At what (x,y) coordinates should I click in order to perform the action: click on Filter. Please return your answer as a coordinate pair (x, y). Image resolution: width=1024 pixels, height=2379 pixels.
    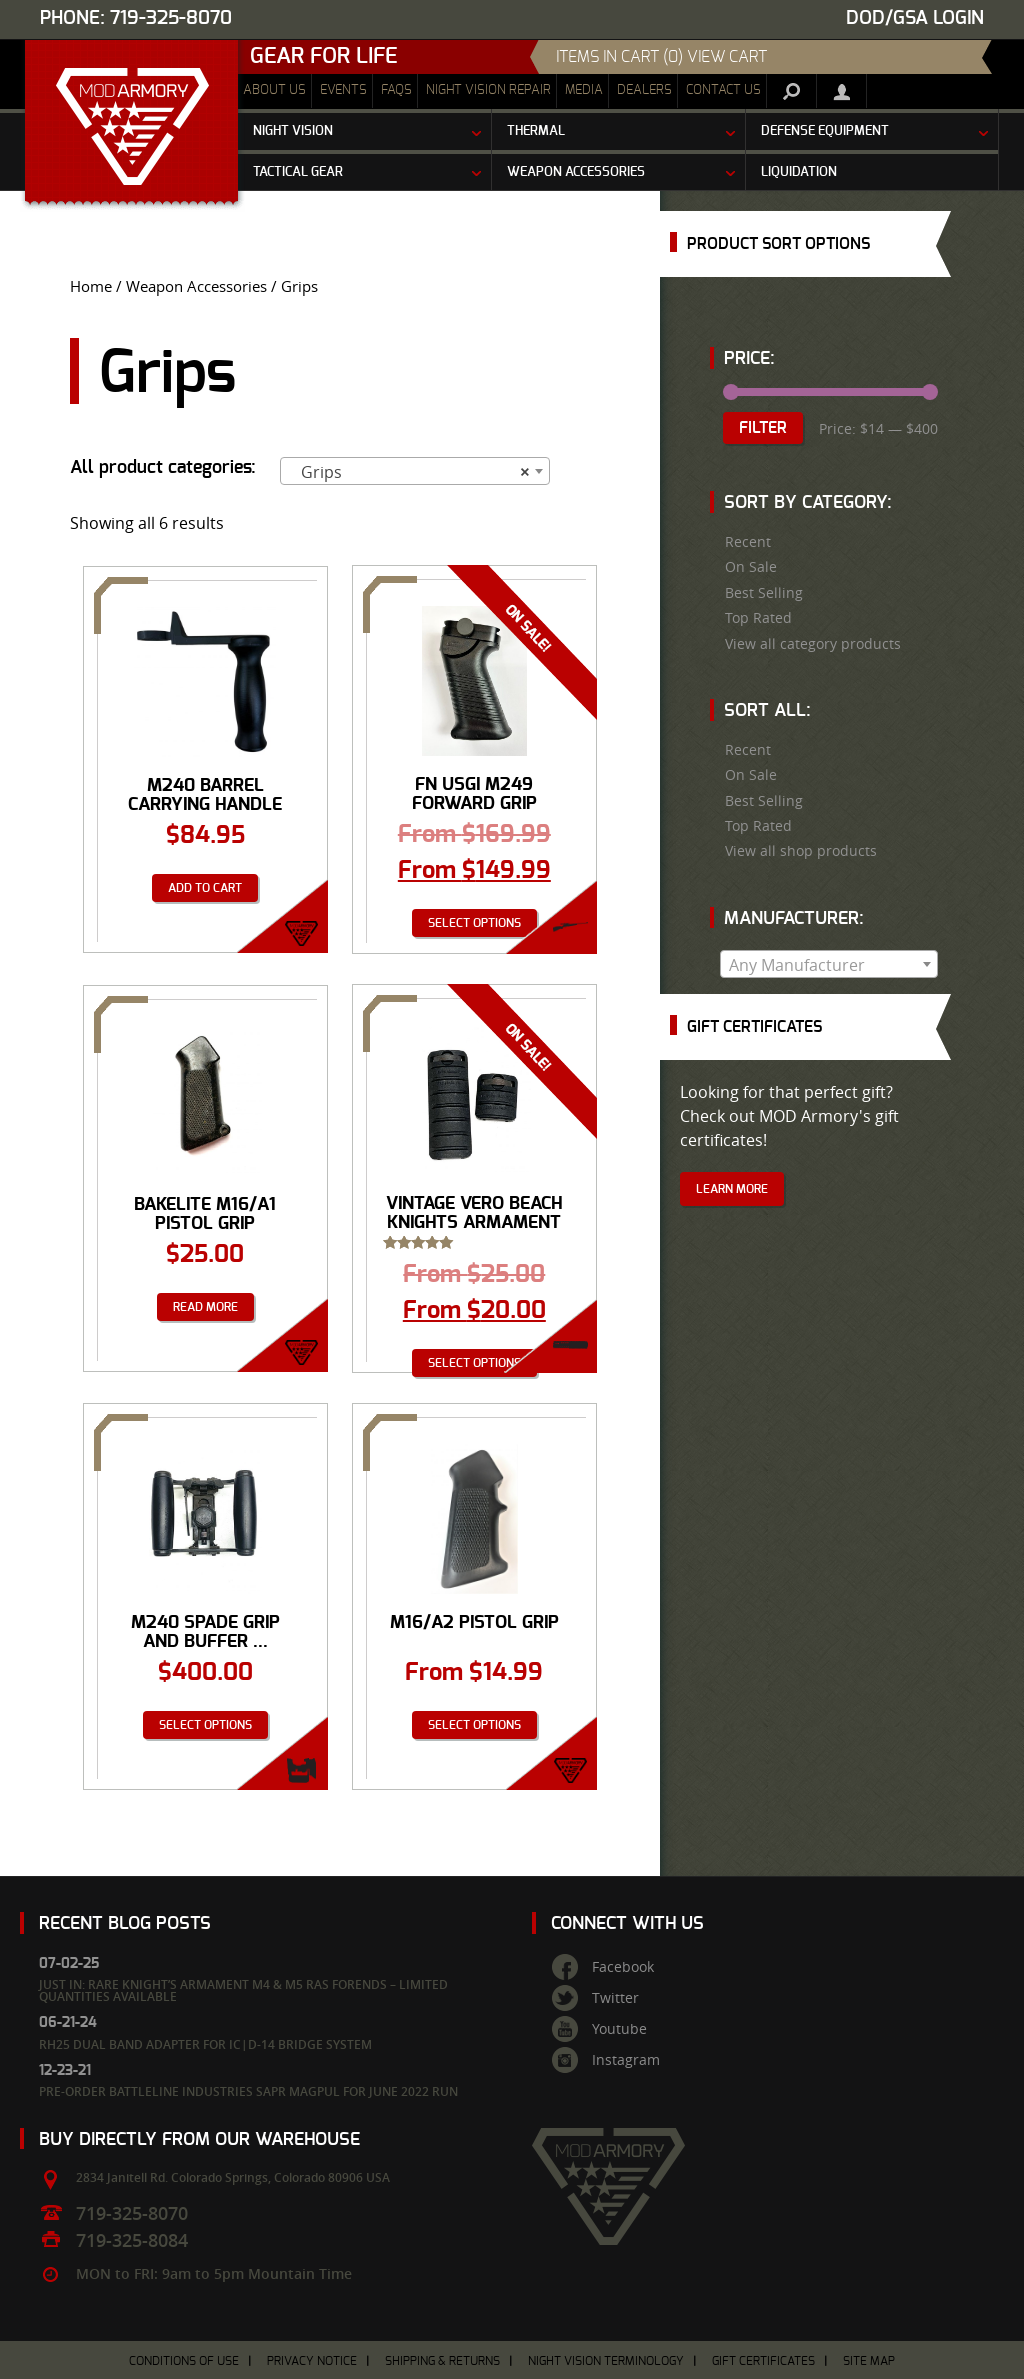
    Looking at the image, I should click on (763, 428).